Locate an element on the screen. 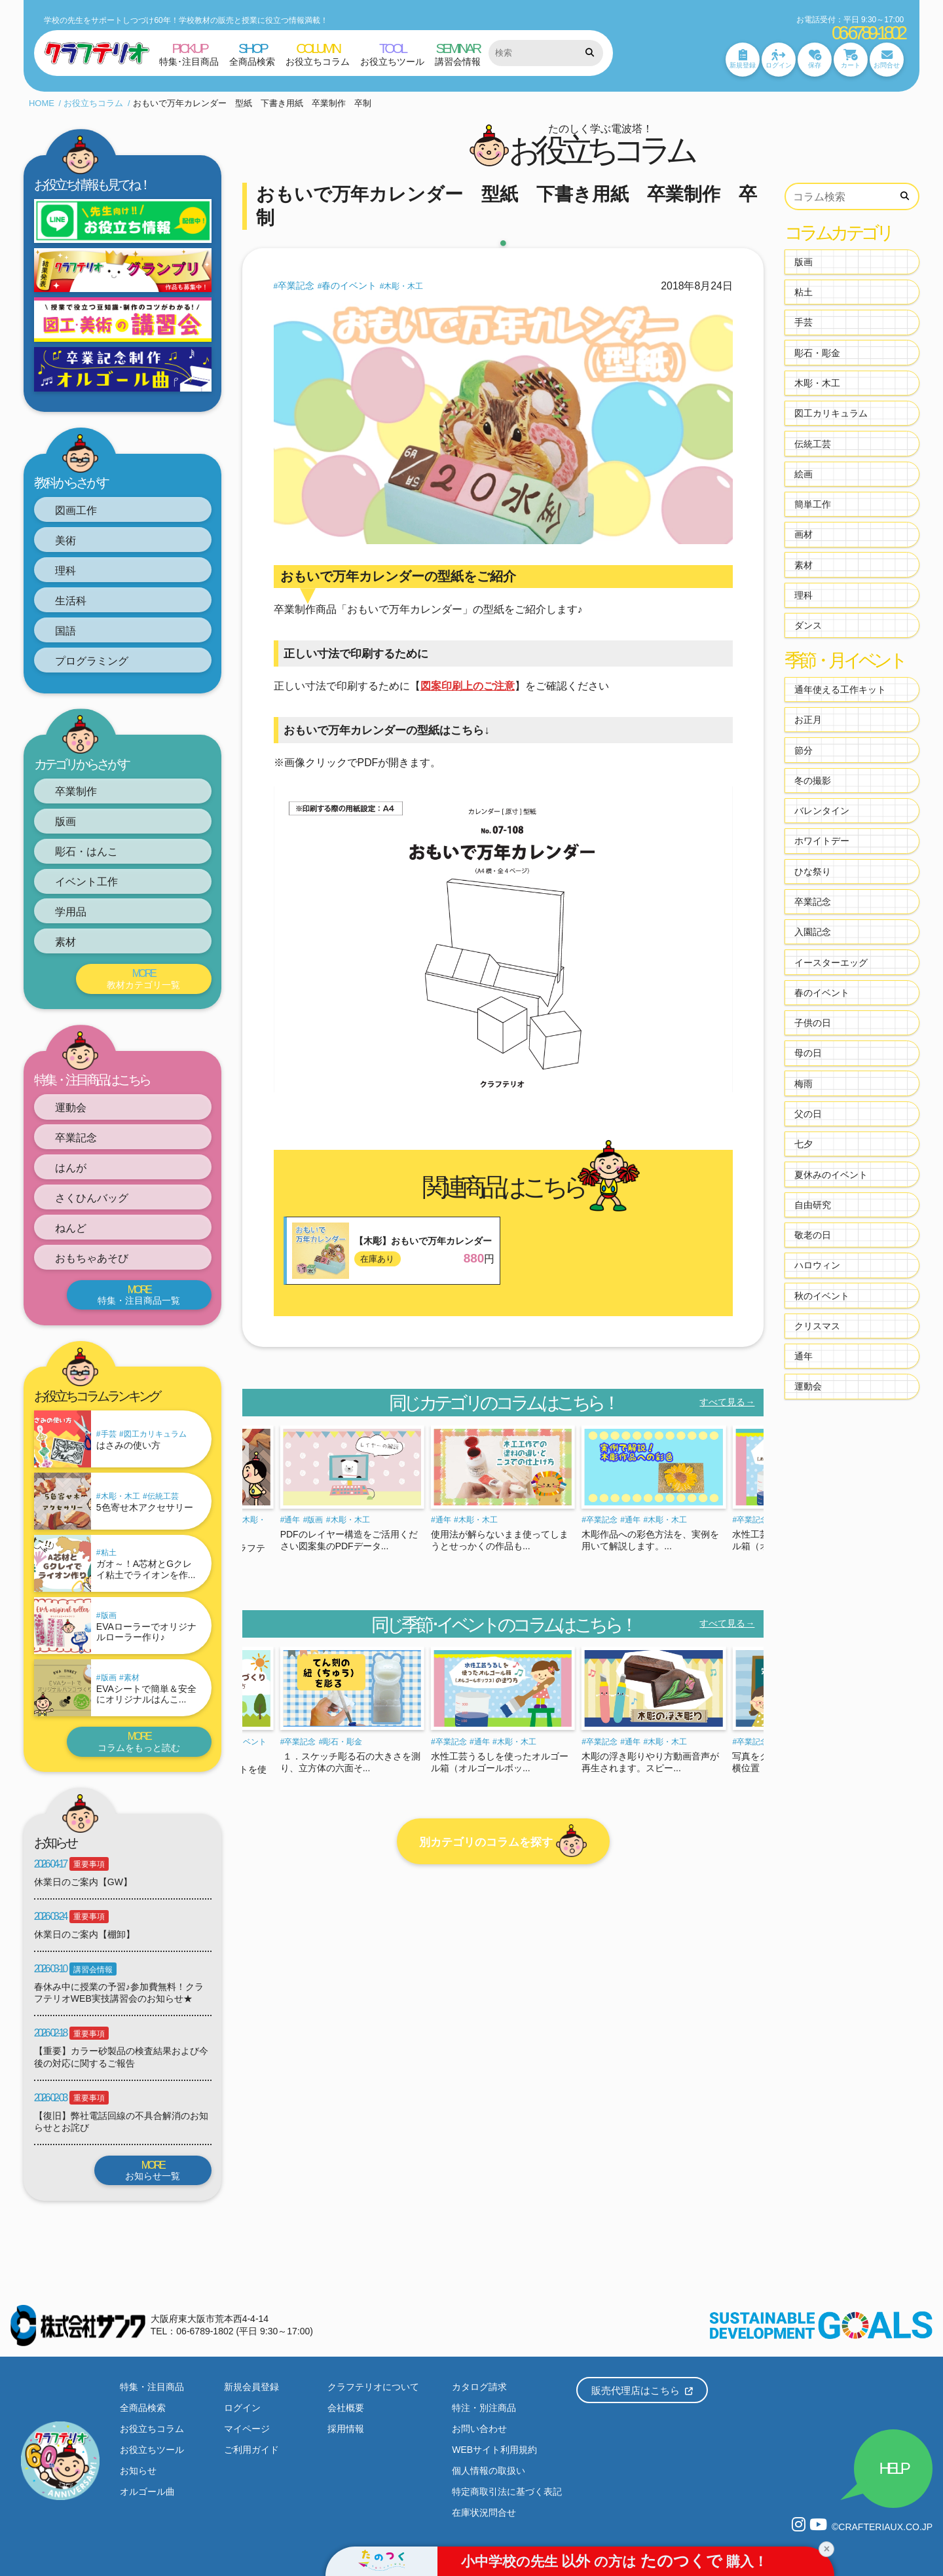 Image resolution: width=943 pixels, height=2576 pixels. お役立ちコラム is located at coordinates (93, 103).